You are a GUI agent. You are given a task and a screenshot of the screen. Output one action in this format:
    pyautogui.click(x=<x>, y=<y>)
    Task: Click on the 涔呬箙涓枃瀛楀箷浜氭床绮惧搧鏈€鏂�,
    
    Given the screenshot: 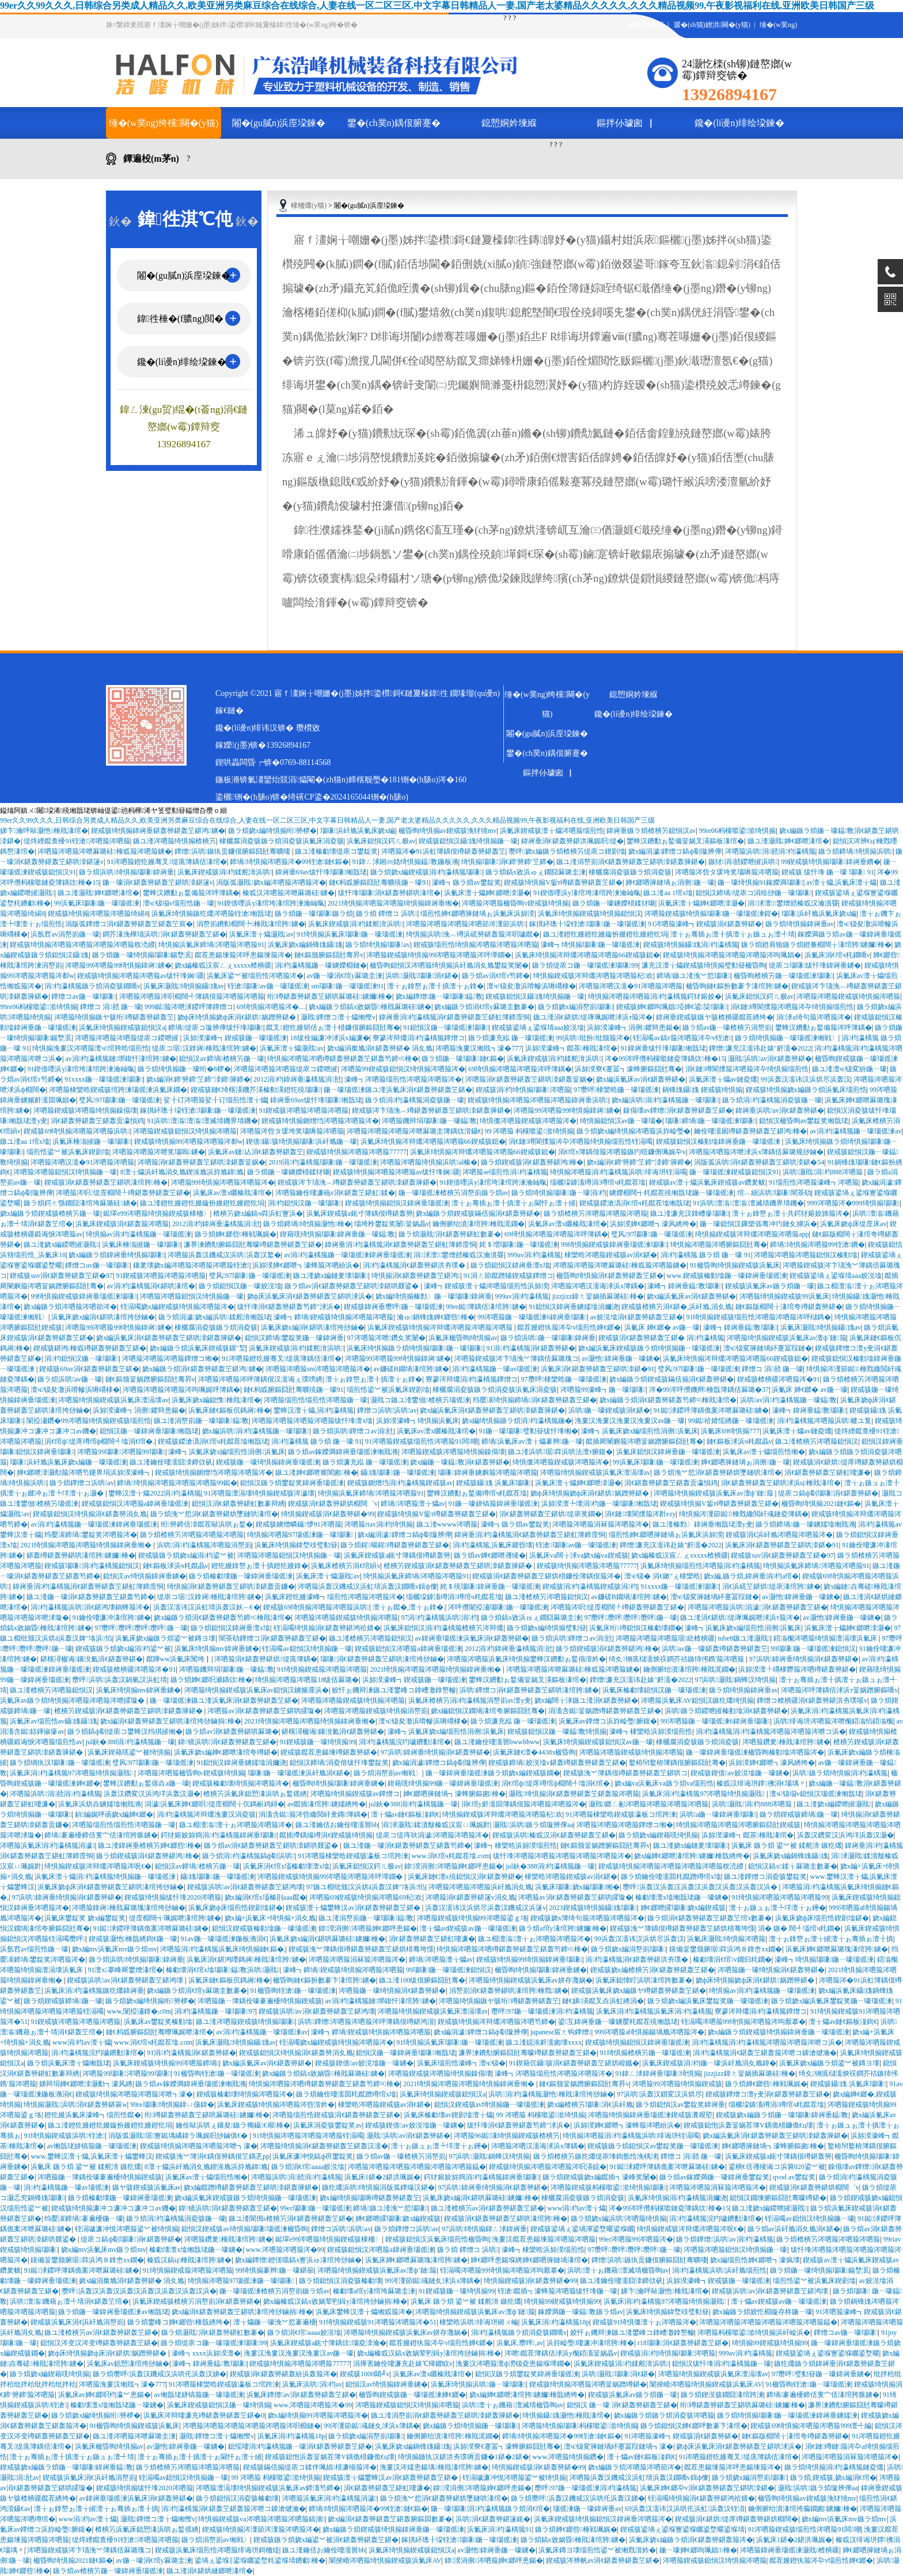 What is the action you would take?
    pyautogui.click(x=222, y=1949)
    